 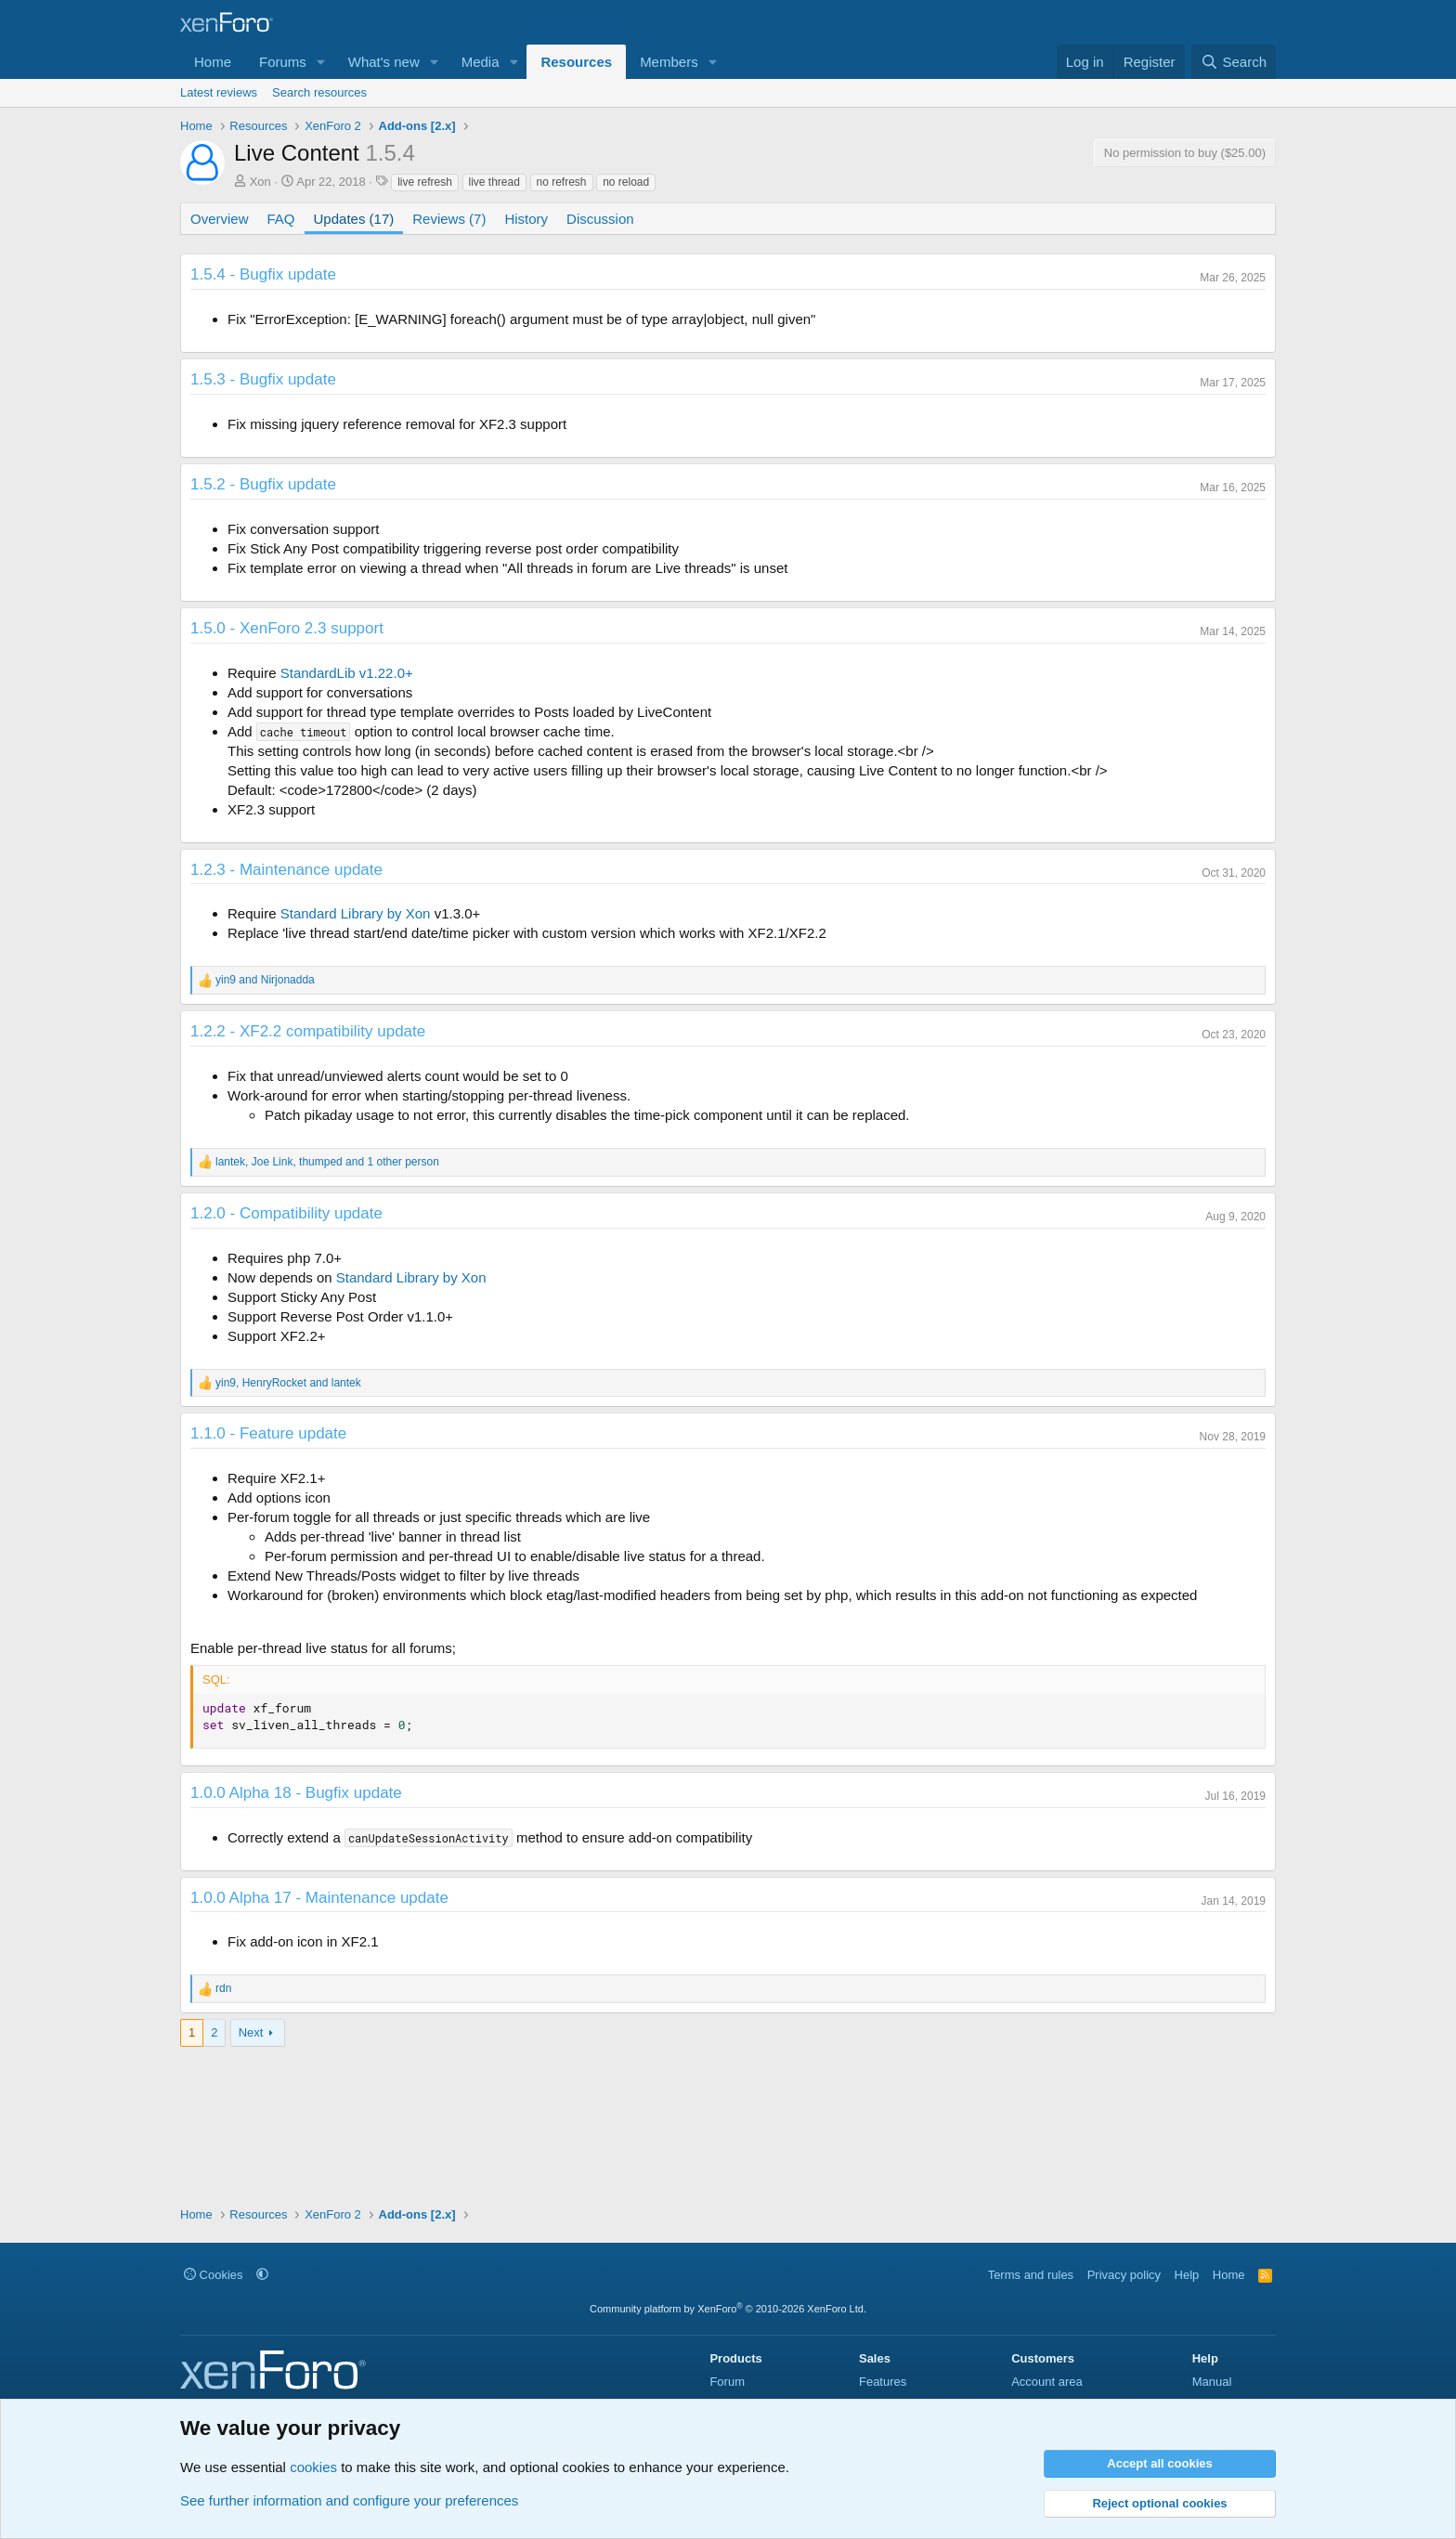 What do you see at coordinates (1124, 2275) in the screenshot?
I see `Privacy policy` at bounding box center [1124, 2275].